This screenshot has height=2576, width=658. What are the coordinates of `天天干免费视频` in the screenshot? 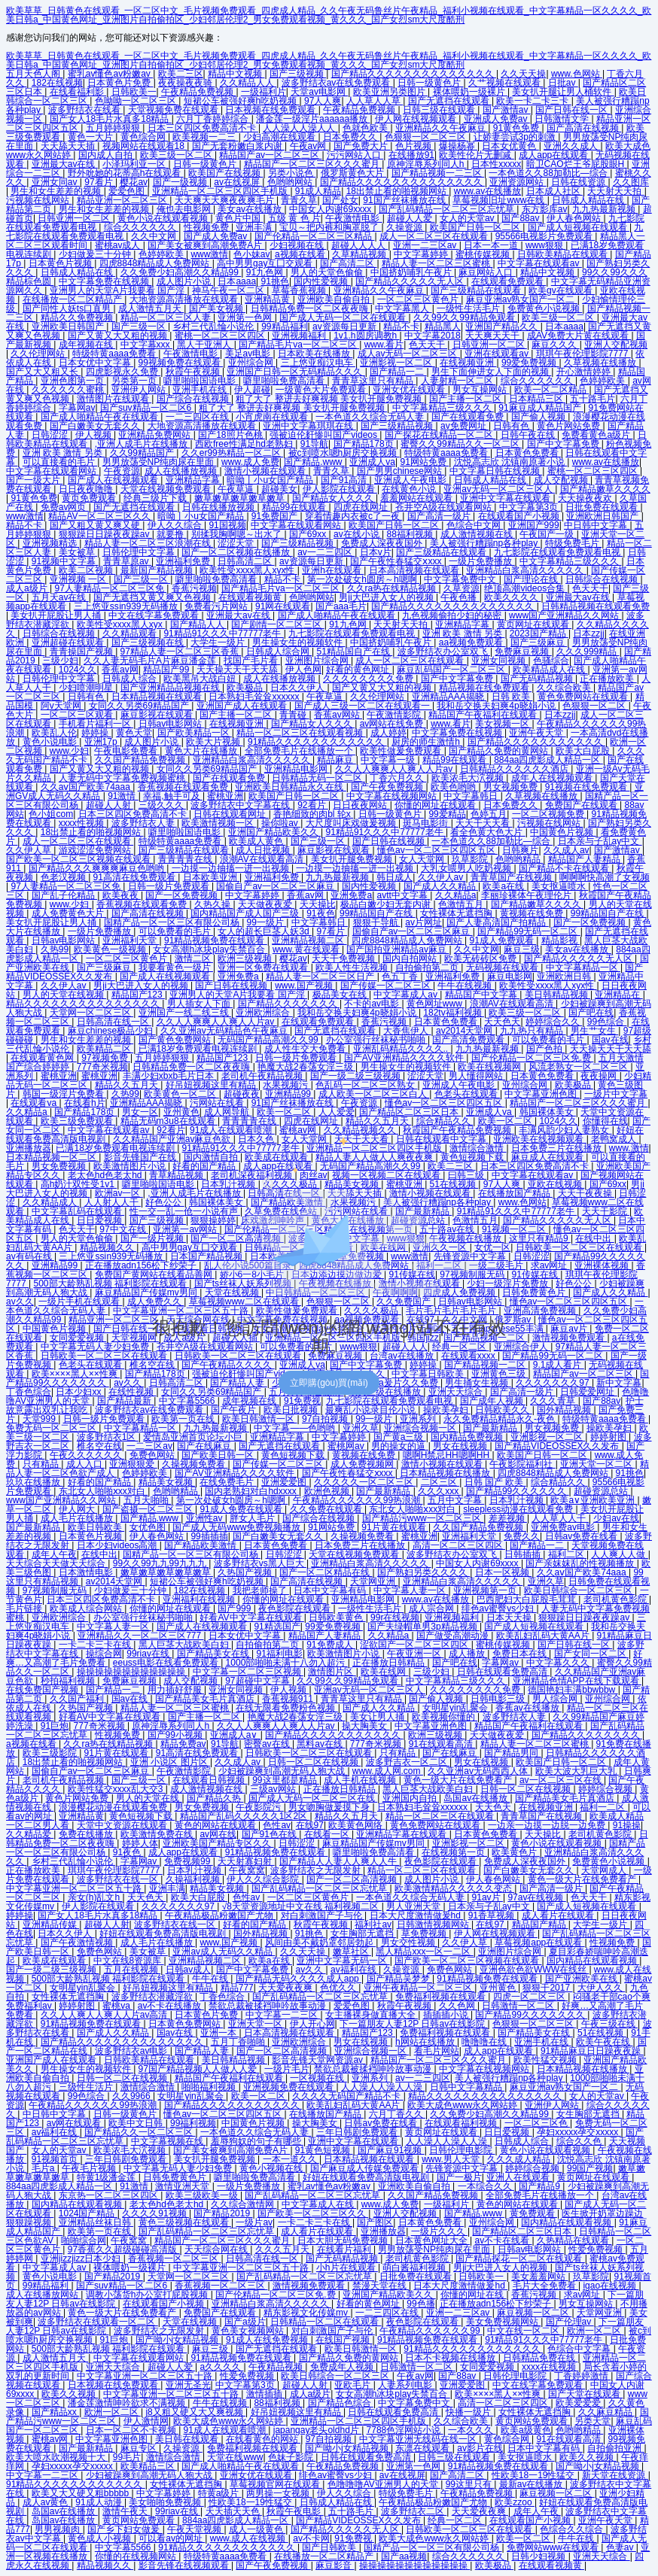 It's located at (344, 958).